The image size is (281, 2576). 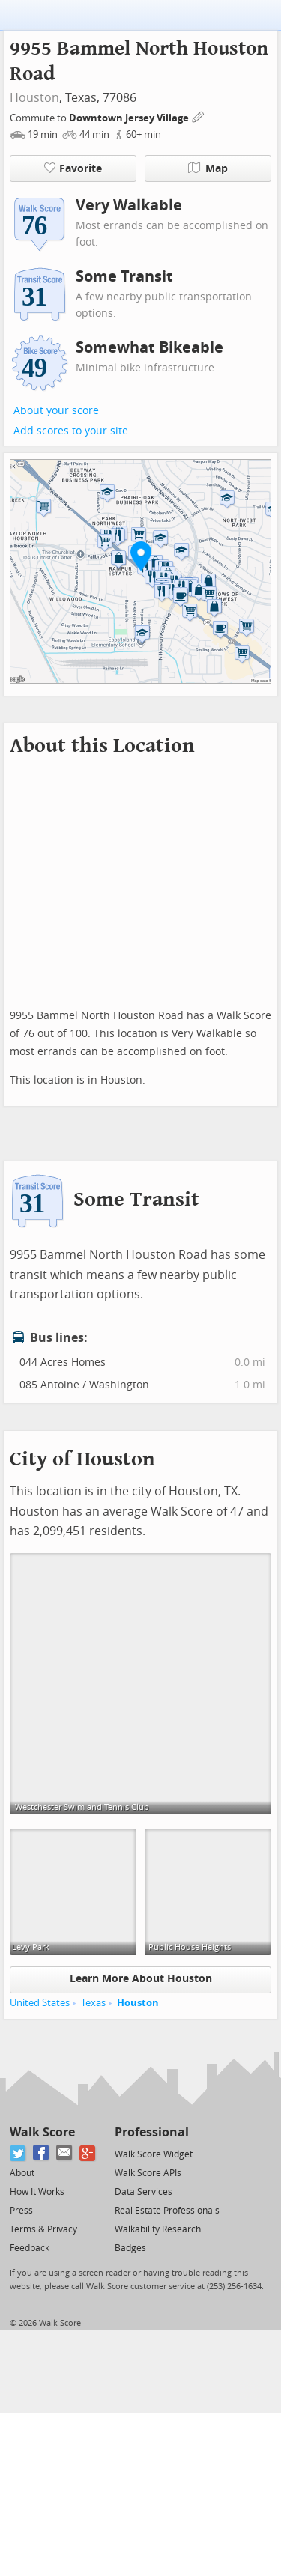 I want to click on Terms & Privacy, so click(x=43, y=2229).